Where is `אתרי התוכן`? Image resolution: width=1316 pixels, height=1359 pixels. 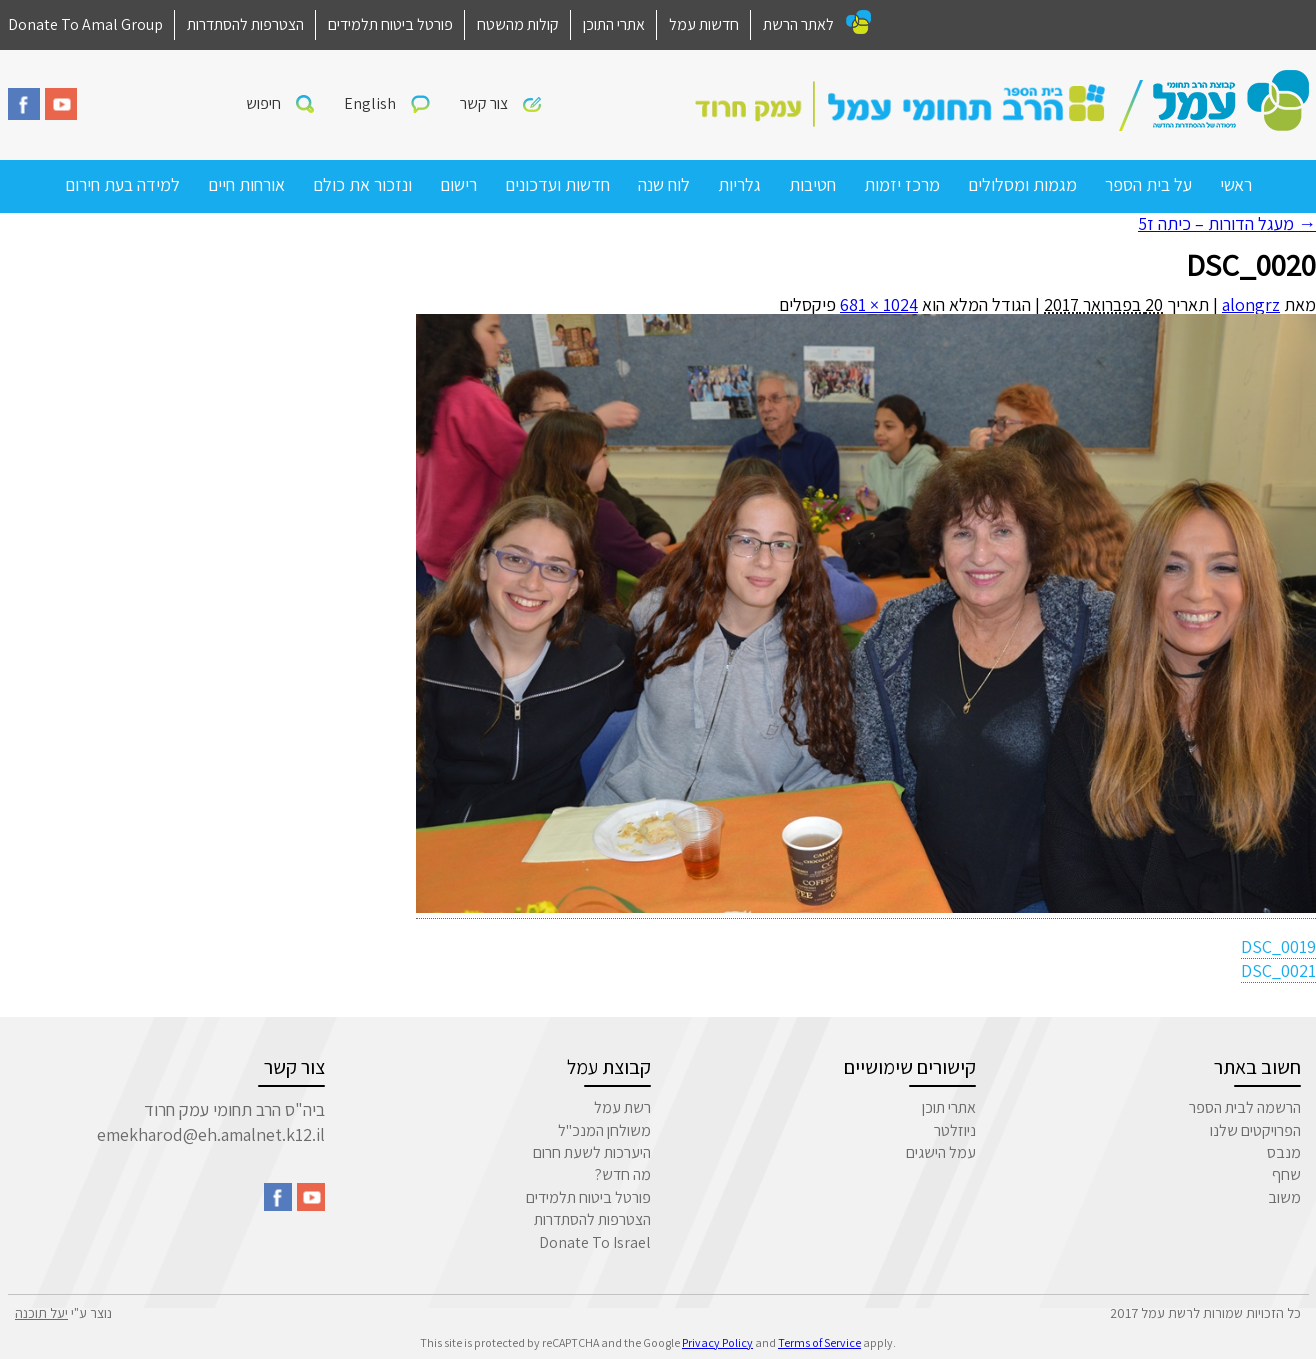 אתרי התוכן is located at coordinates (614, 24).